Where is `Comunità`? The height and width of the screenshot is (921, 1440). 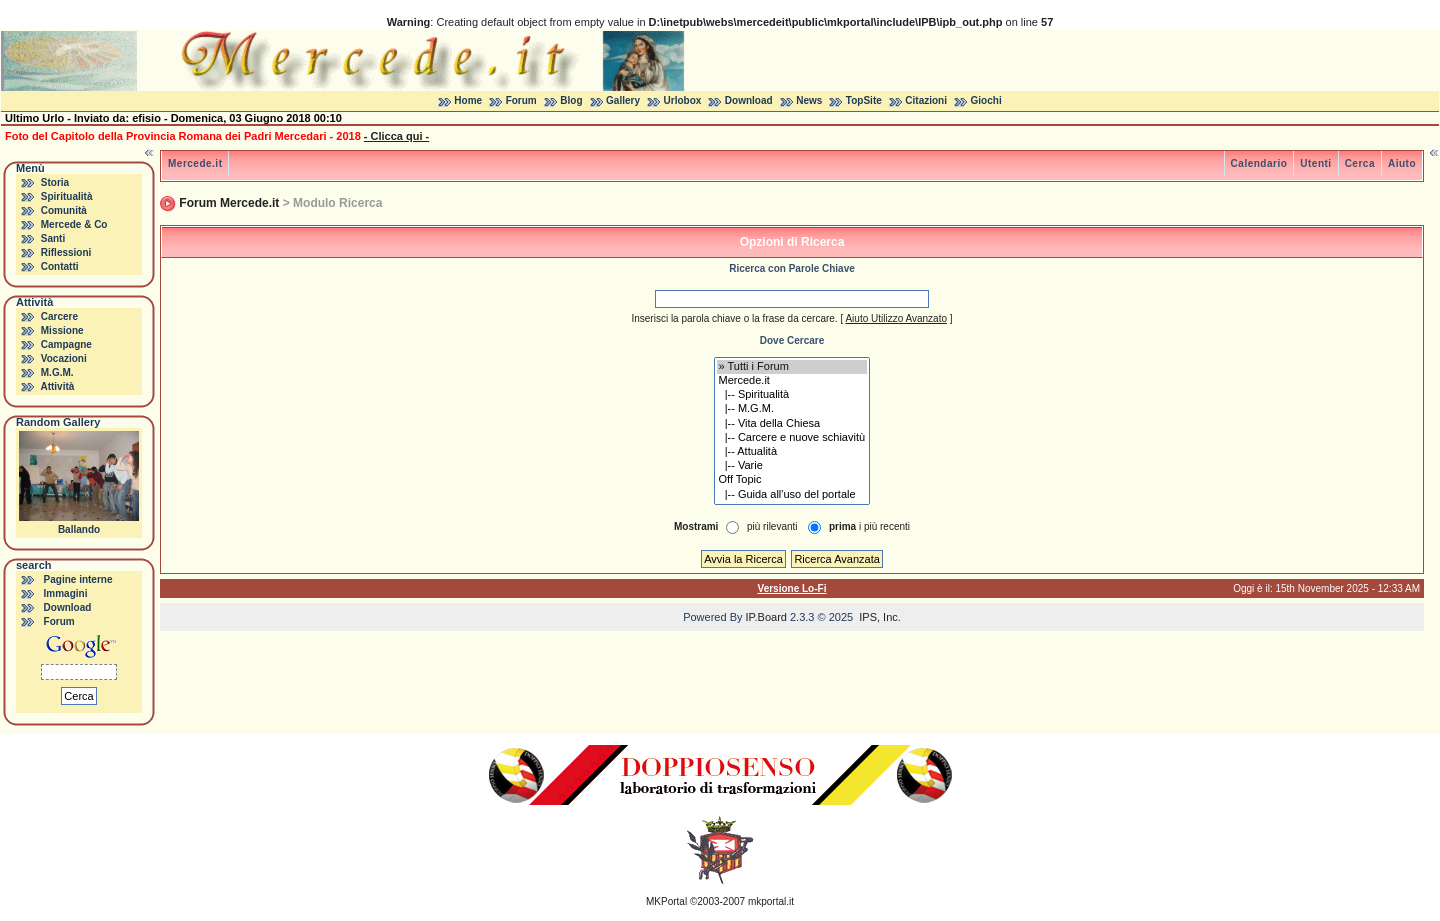 Comunità is located at coordinates (64, 210).